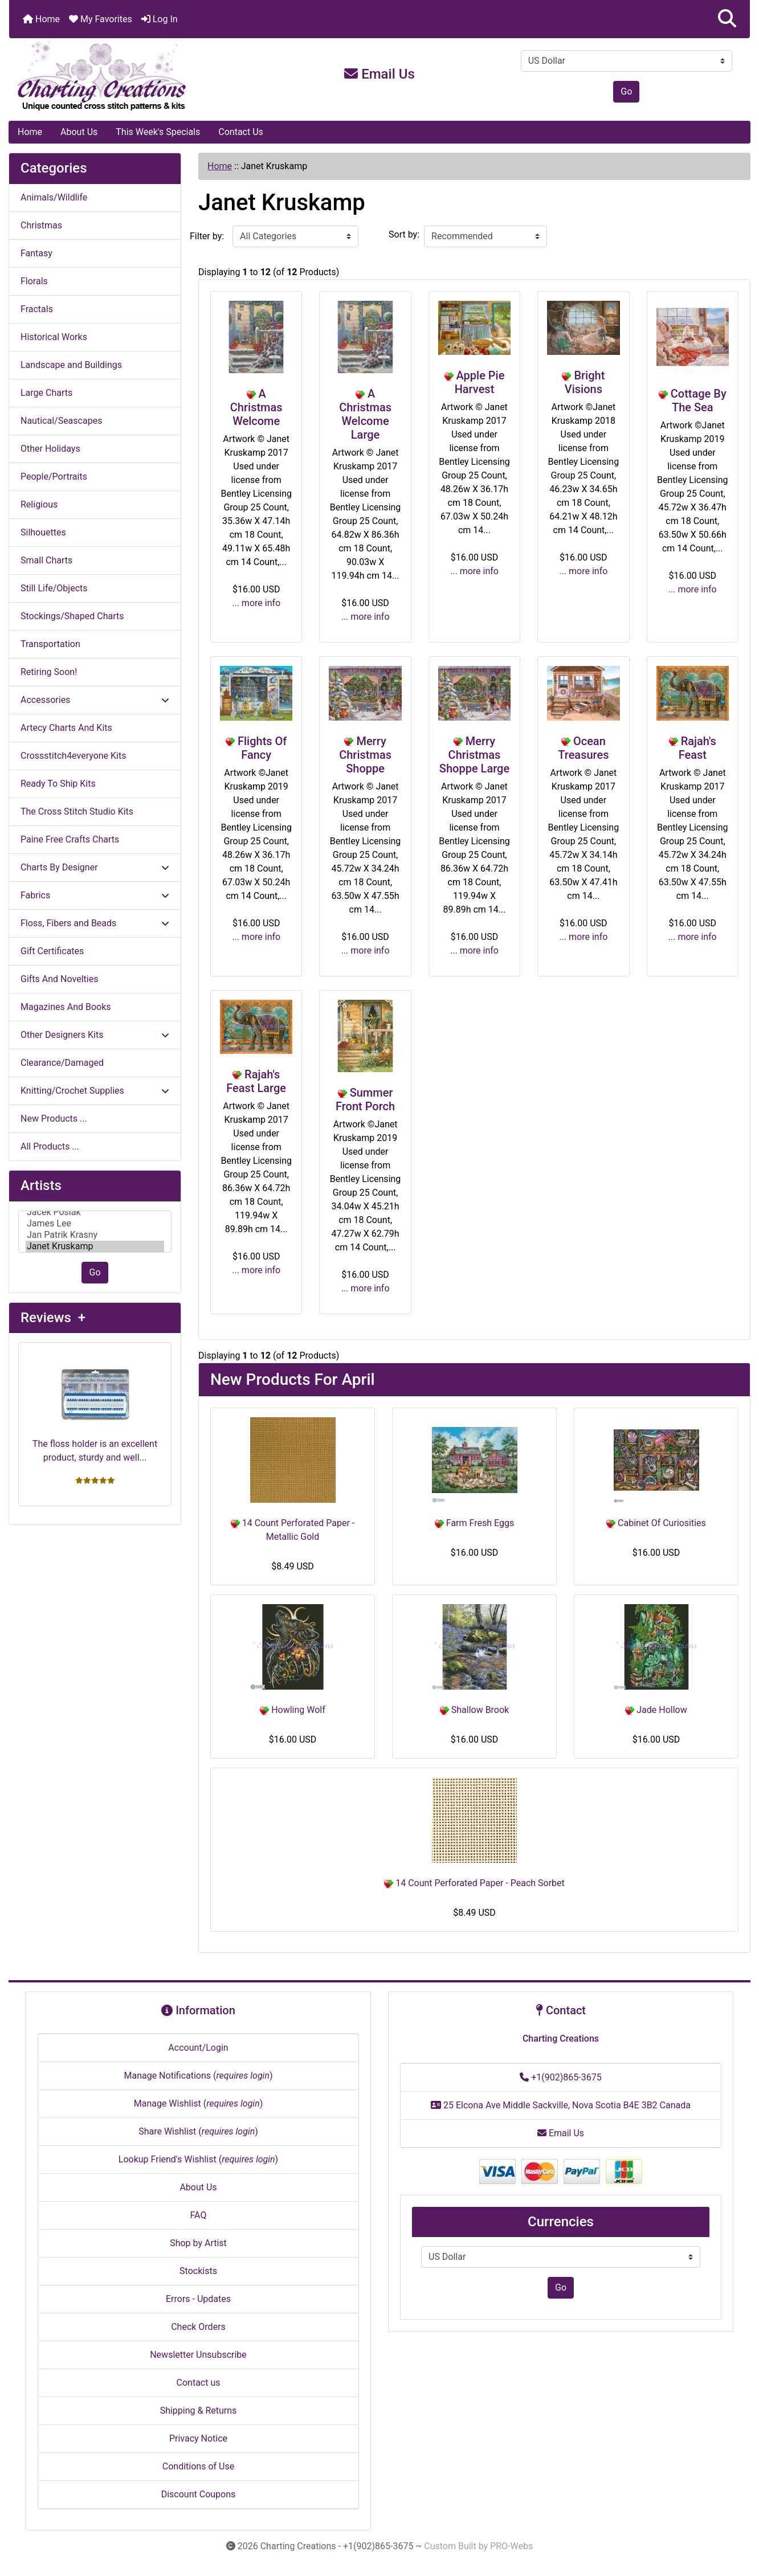 The width and height of the screenshot is (759, 2576). What do you see at coordinates (198, 2103) in the screenshot?
I see `Manage Wishlist ()` at bounding box center [198, 2103].